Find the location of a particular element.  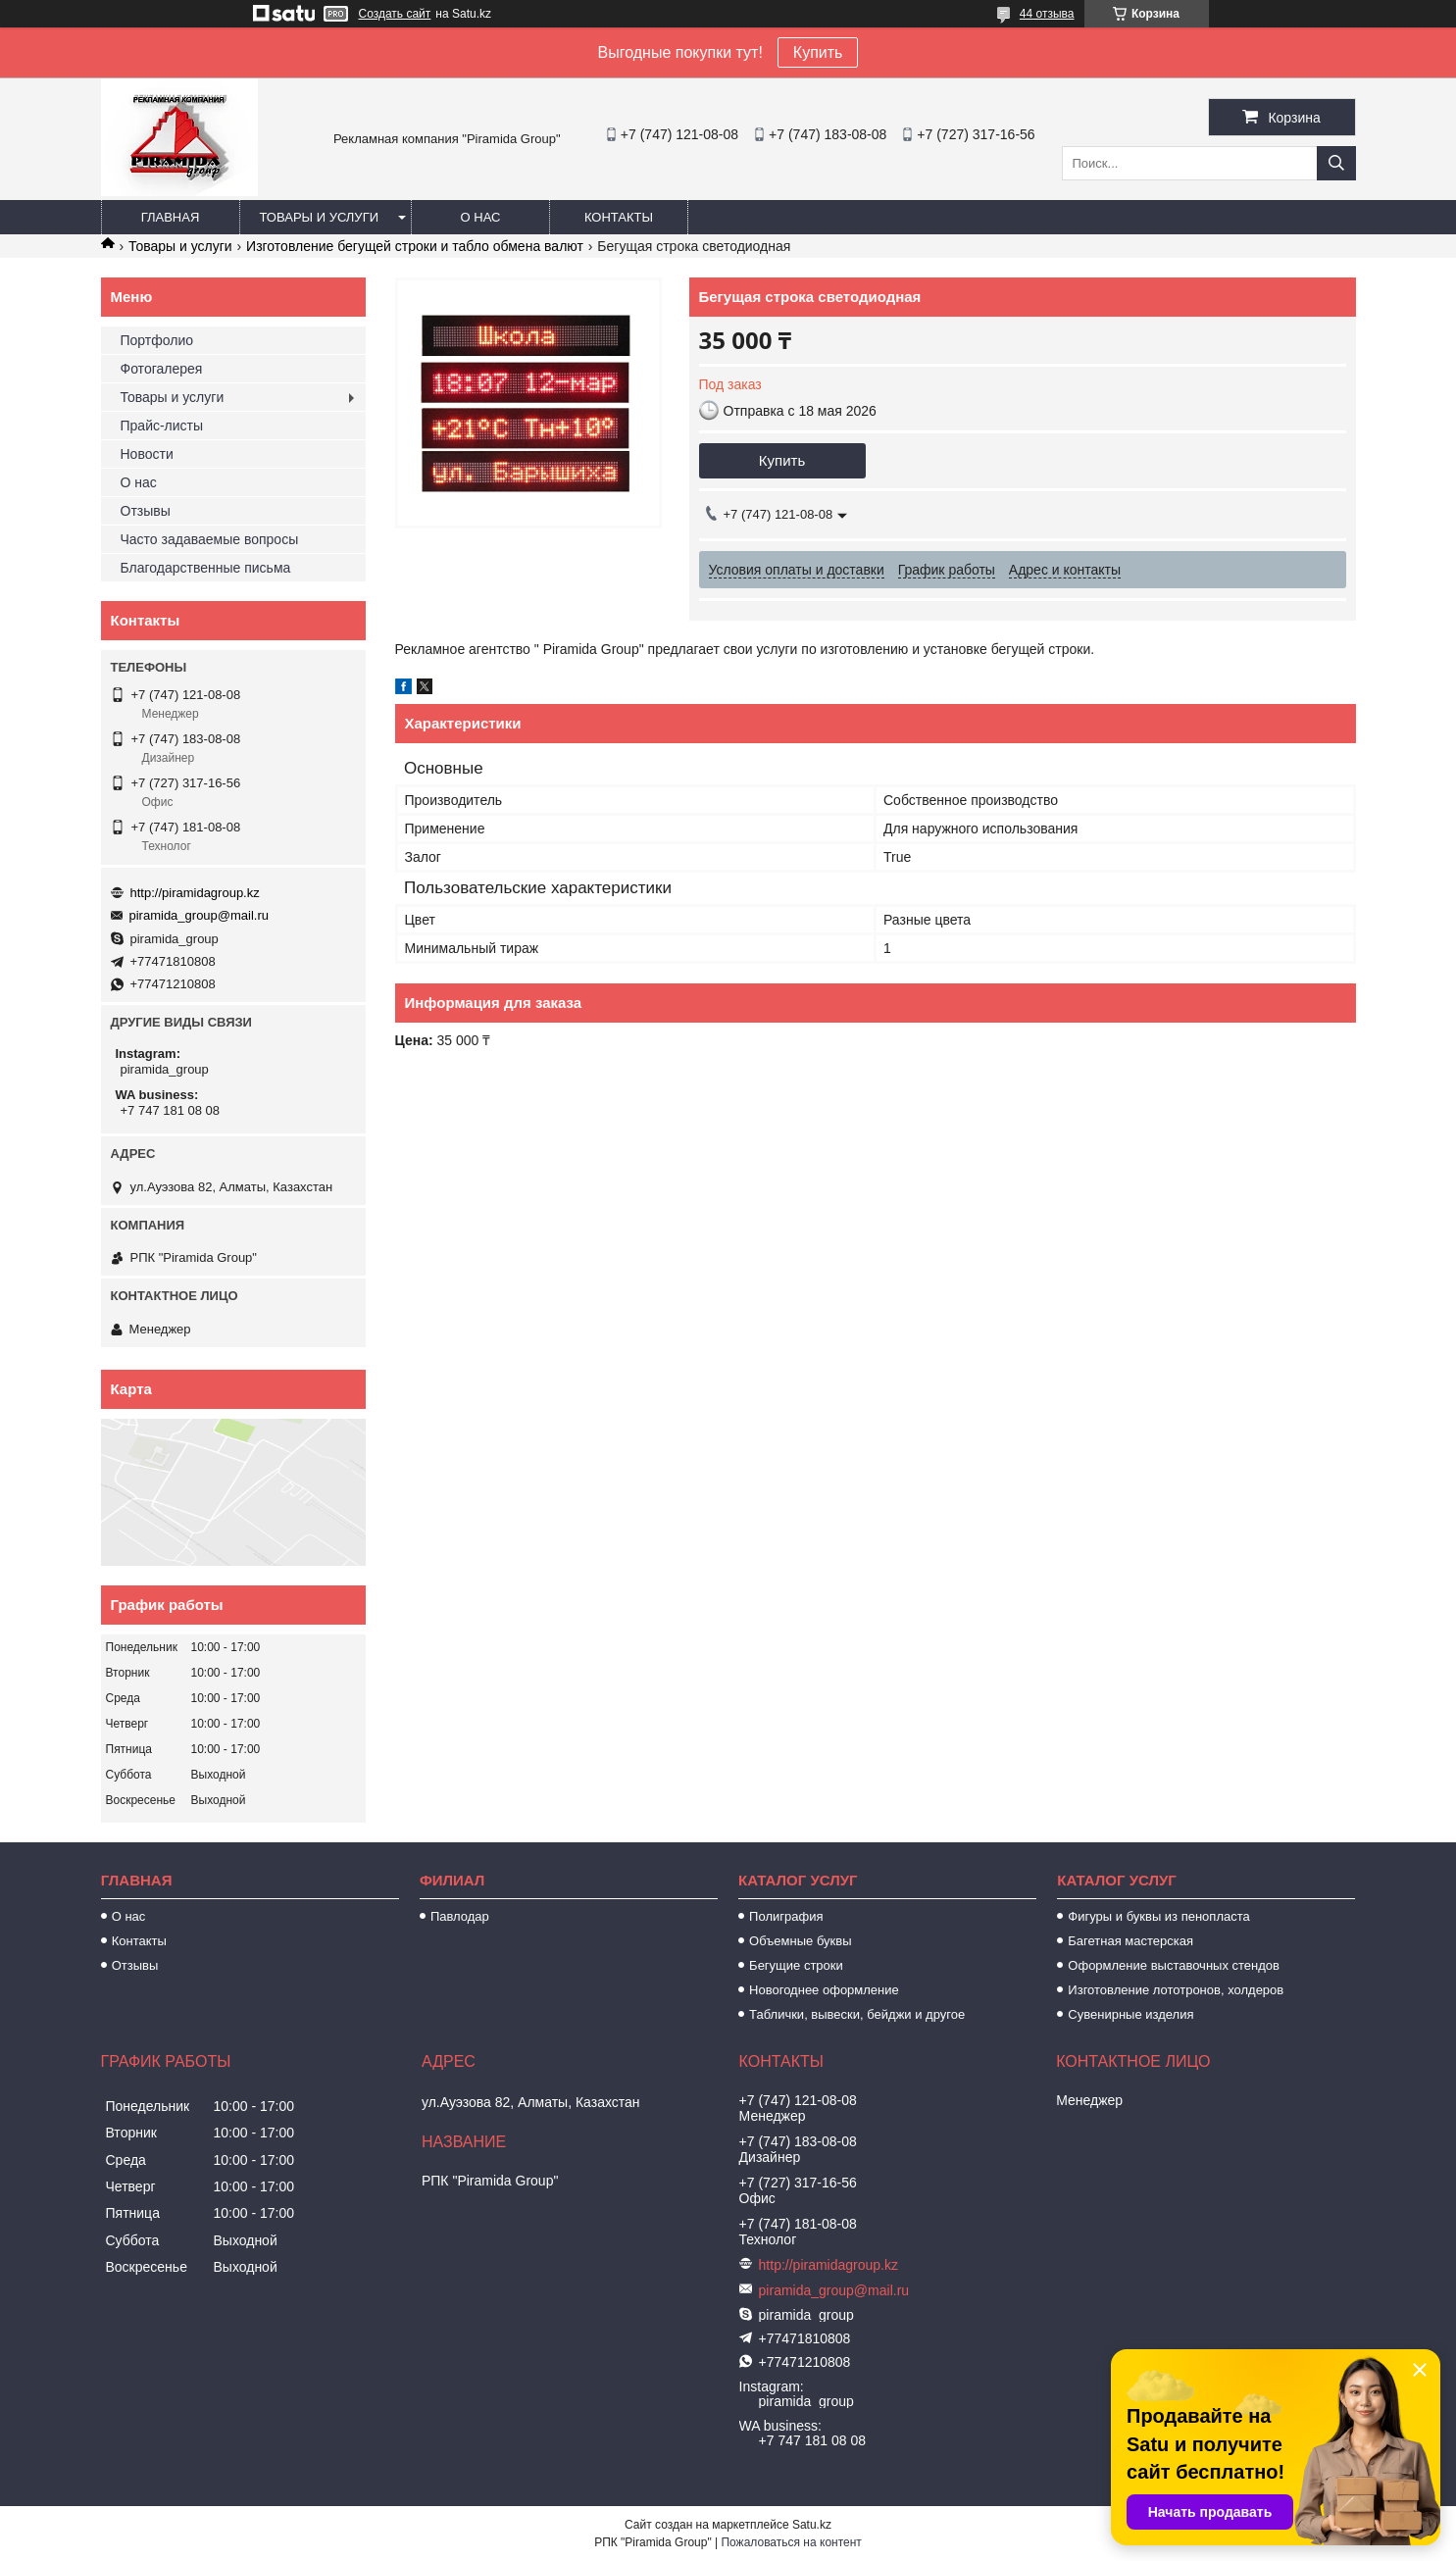

Новогоднее оформление is located at coordinates (824, 1990).